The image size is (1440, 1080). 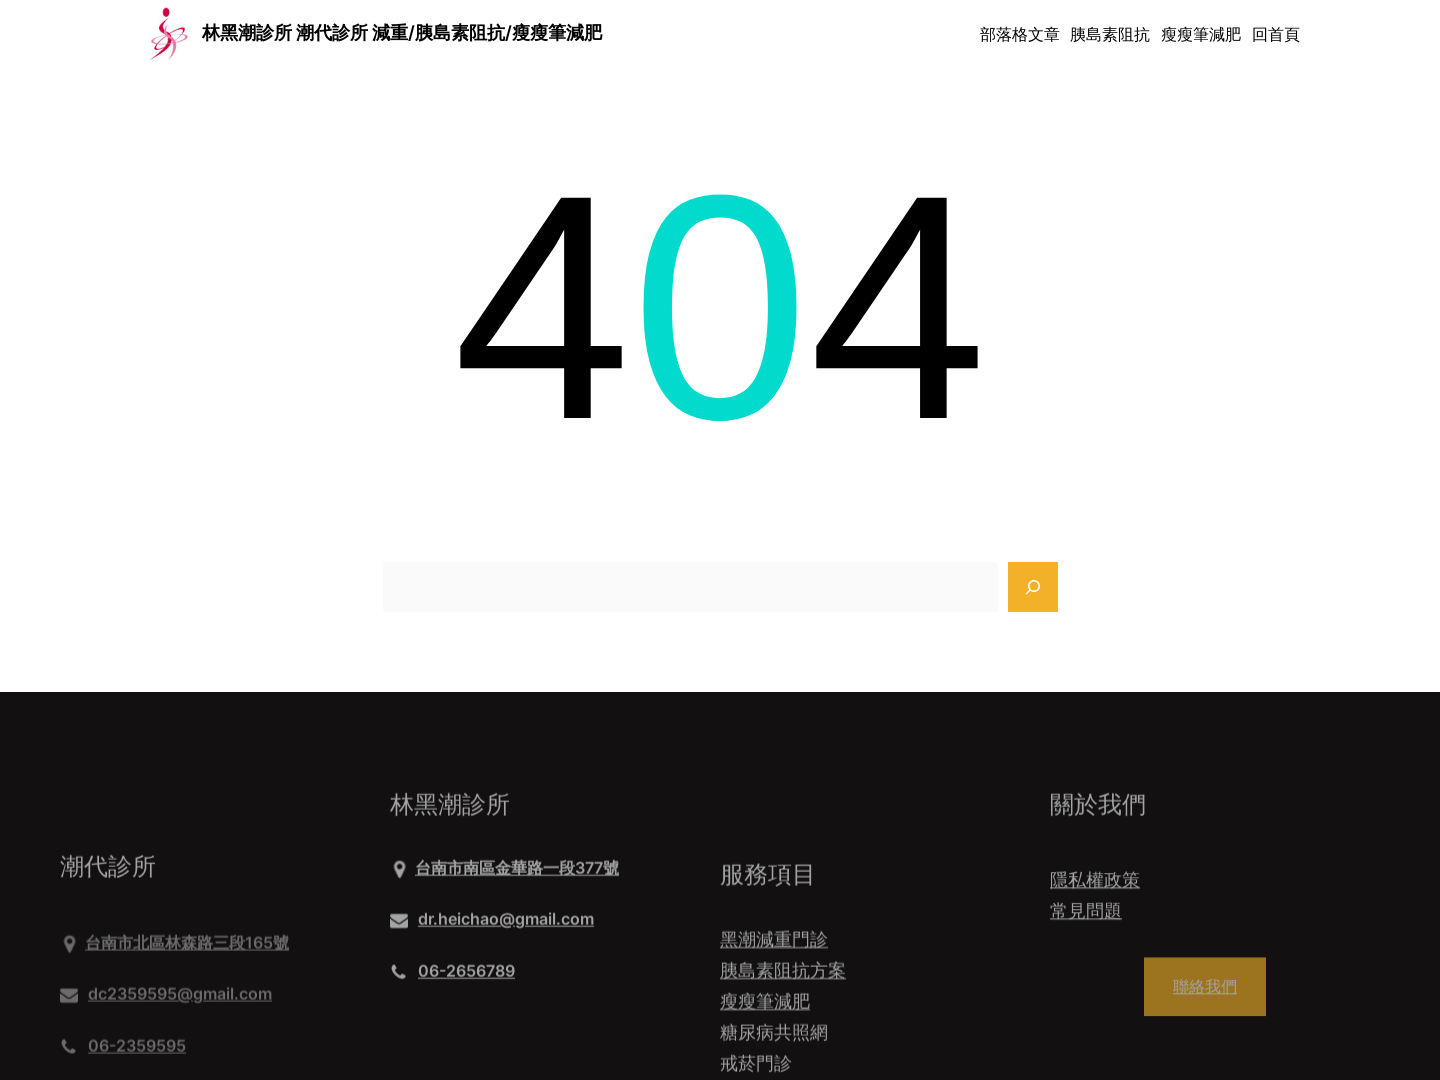 What do you see at coordinates (1095, 892) in the screenshot?
I see `隱私權政策` at bounding box center [1095, 892].